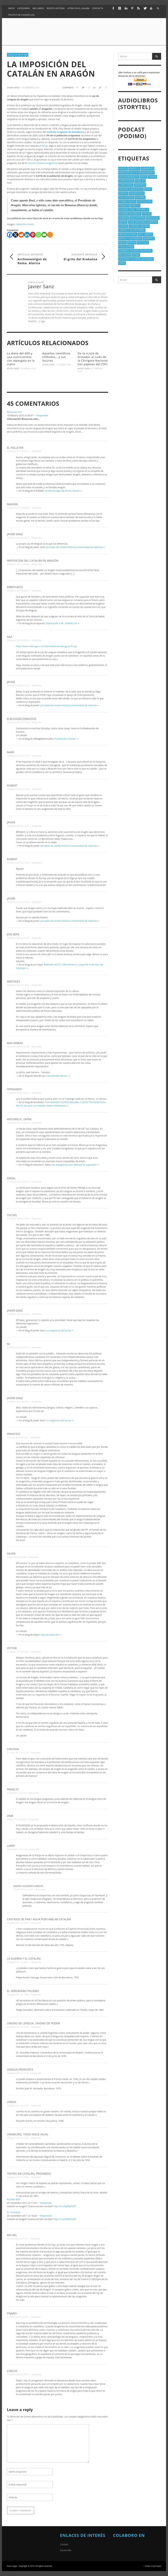 Image resolution: width=168 pixels, height=2576 pixels. What do you see at coordinates (36, 1962) in the screenshot?
I see `Responder [Responder a La guerra y el catalán]` at bounding box center [36, 1962].